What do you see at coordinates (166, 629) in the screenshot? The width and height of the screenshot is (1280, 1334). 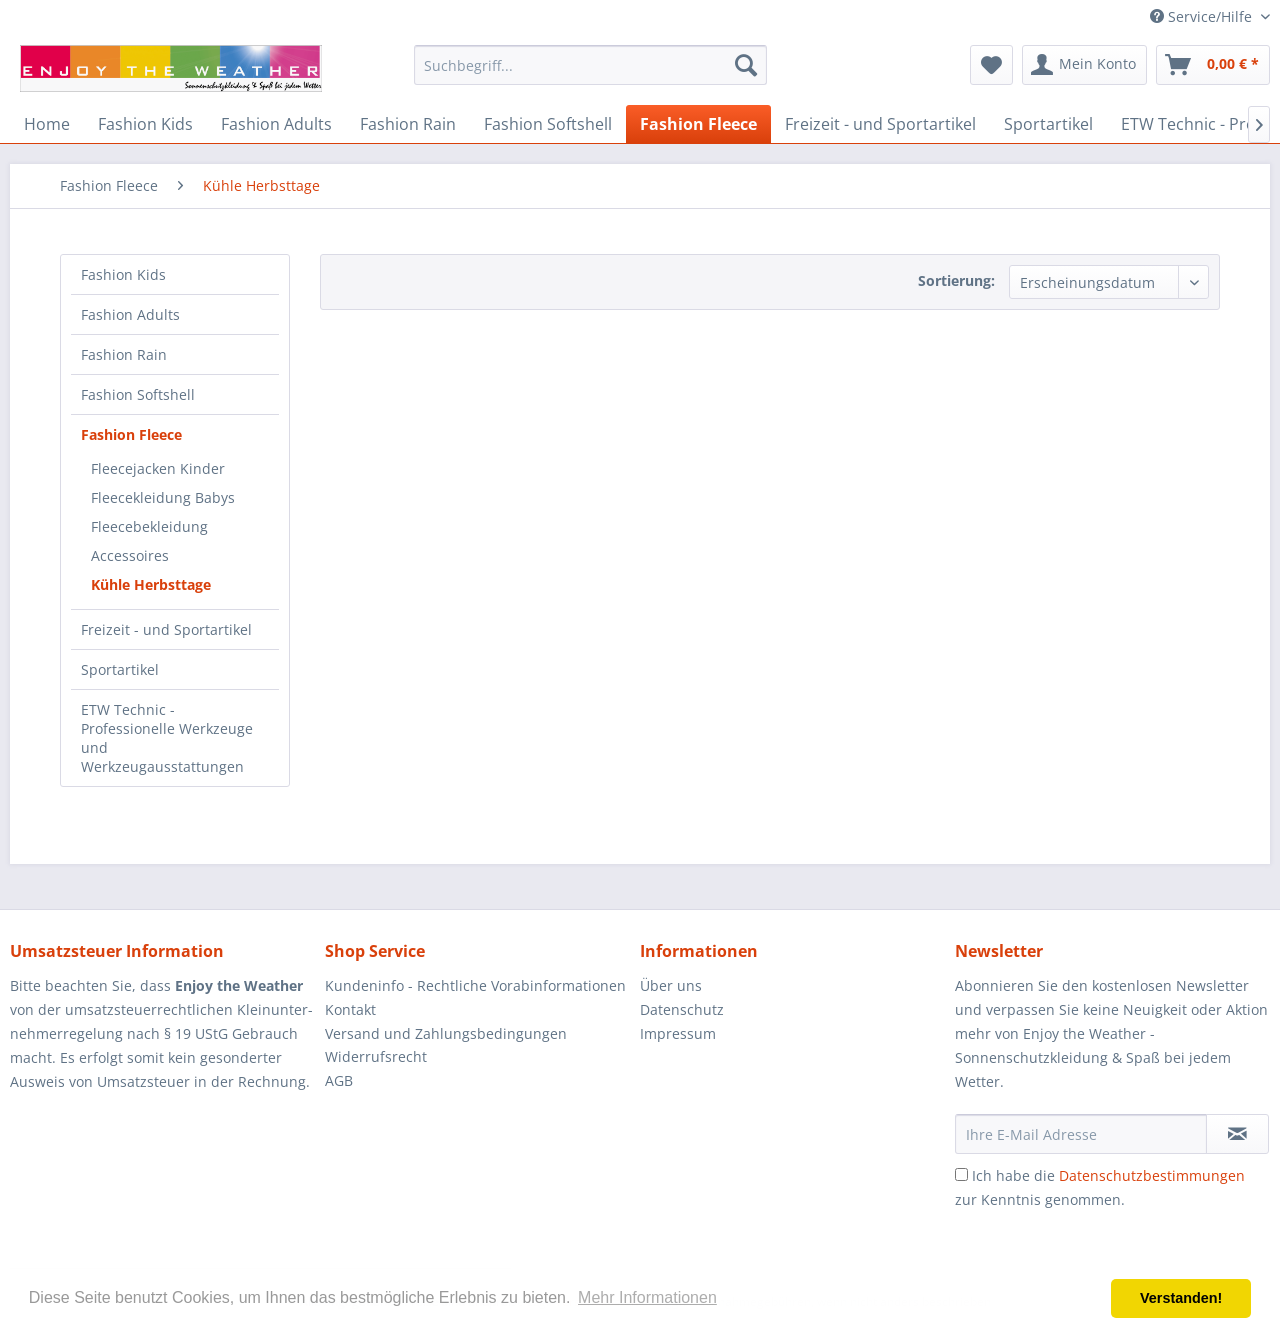 I see `Freizeit - und Sportartikel` at bounding box center [166, 629].